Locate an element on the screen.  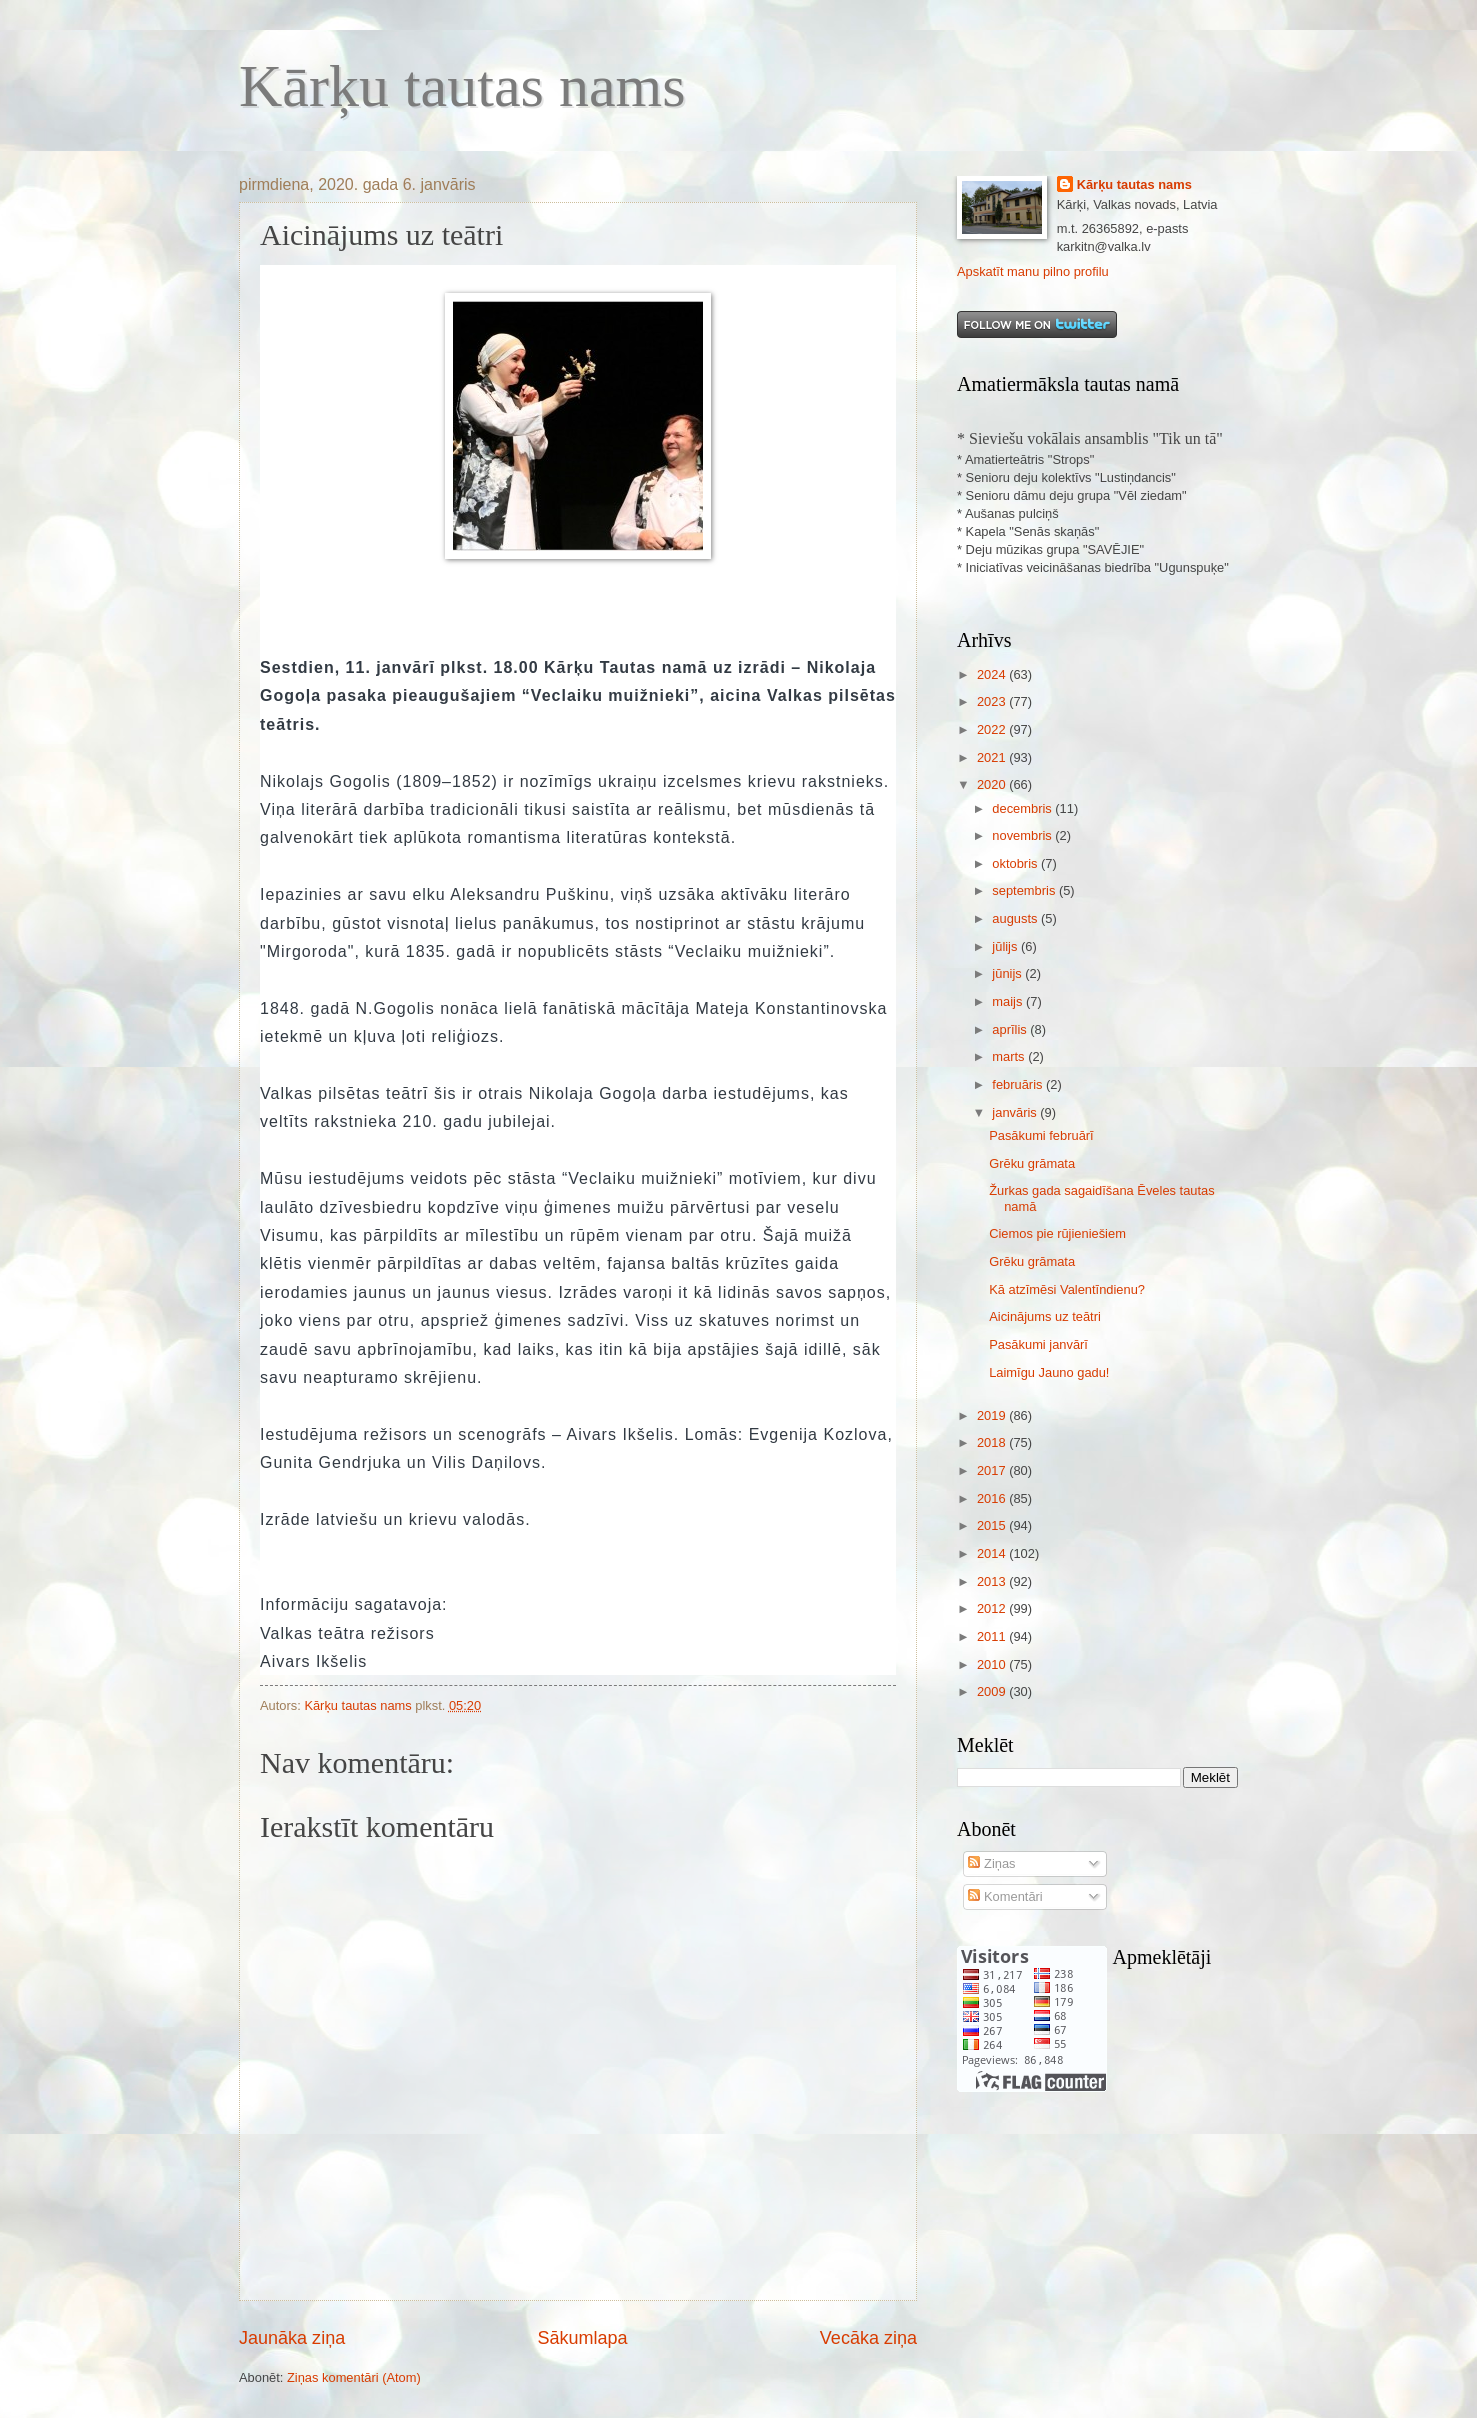
Ziņas komentāri (Atom) is located at coordinates (354, 2377).